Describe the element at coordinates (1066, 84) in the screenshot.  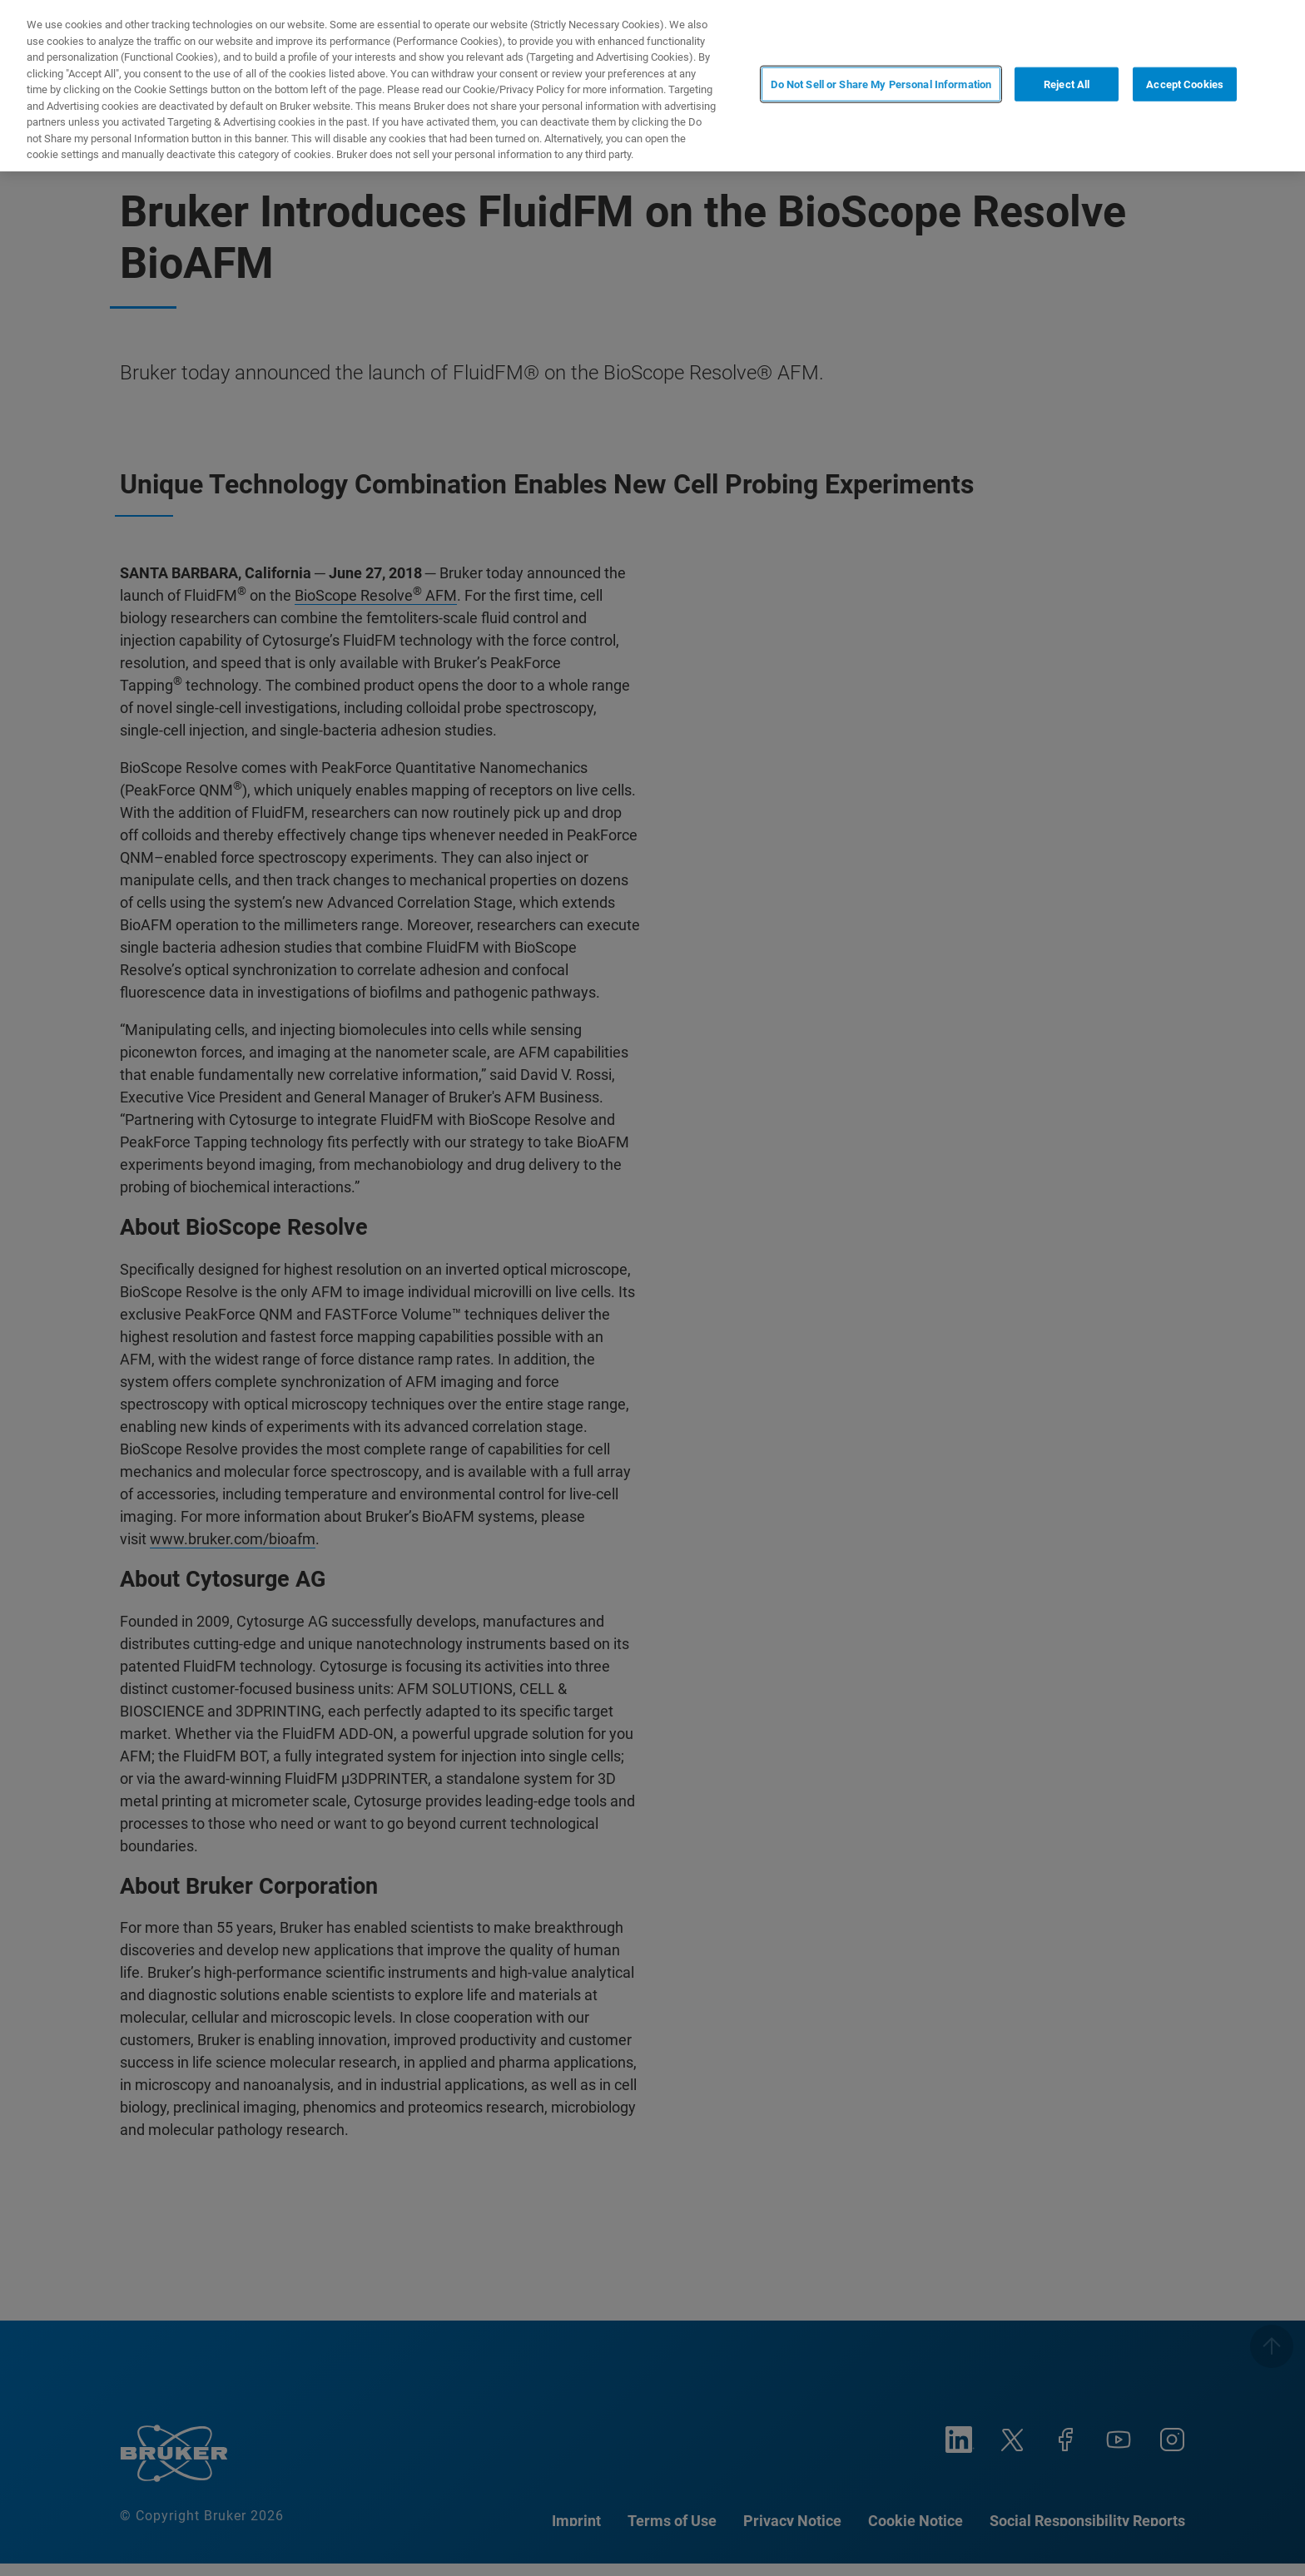
I see `Reject All` at that location.